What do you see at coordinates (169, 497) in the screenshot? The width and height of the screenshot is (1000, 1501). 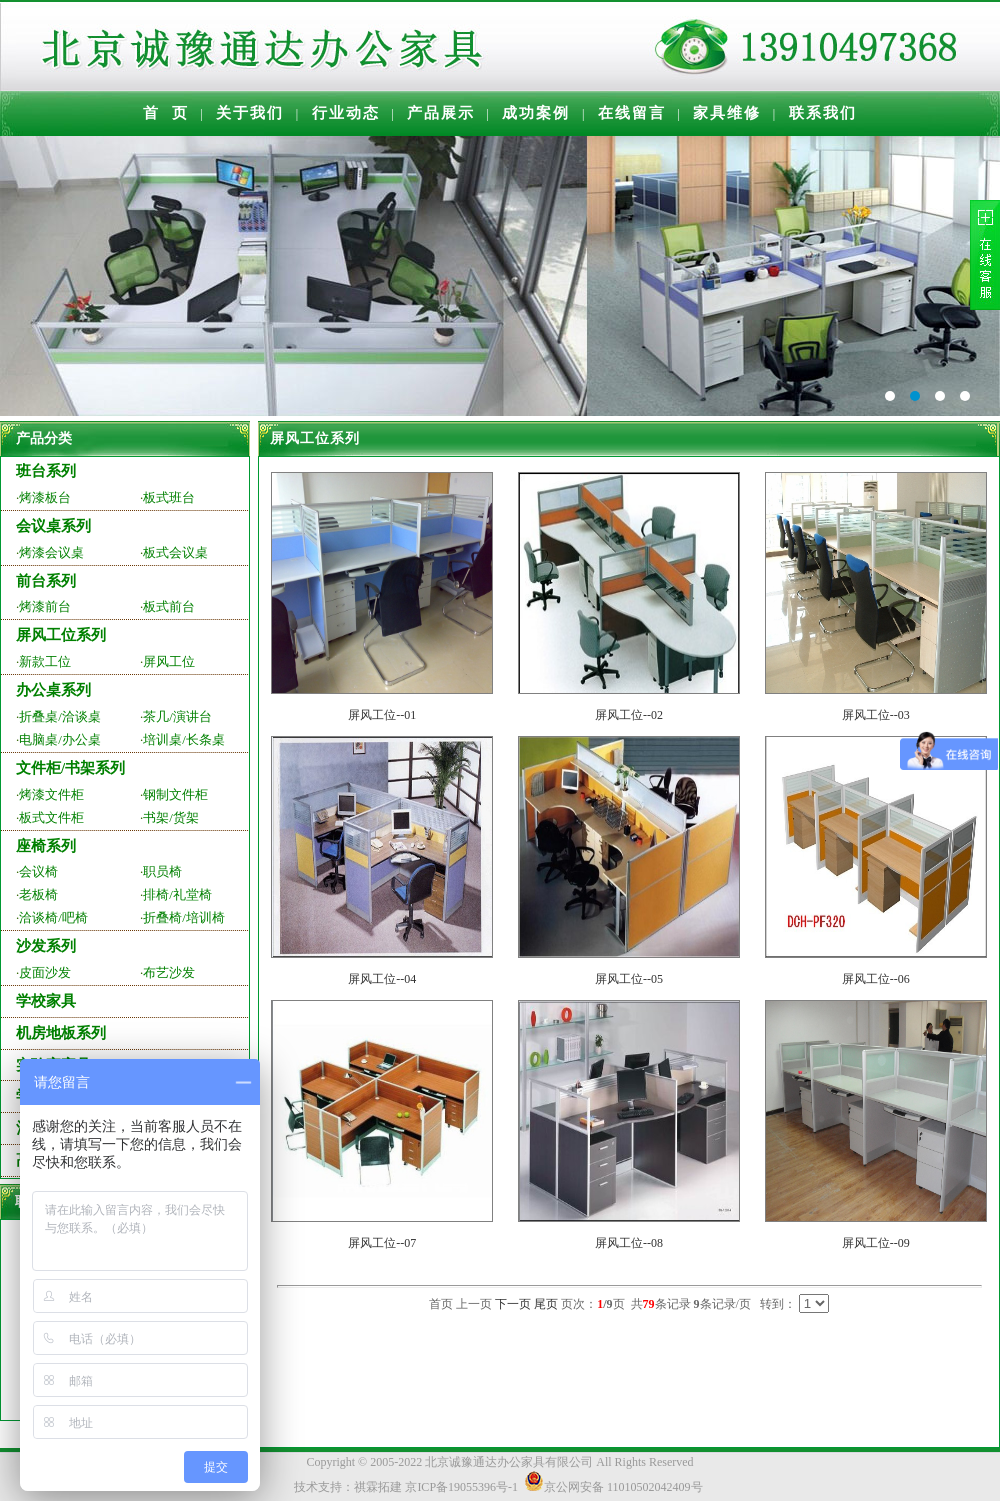 I see `板式班台` at bounding box center [169, 497].